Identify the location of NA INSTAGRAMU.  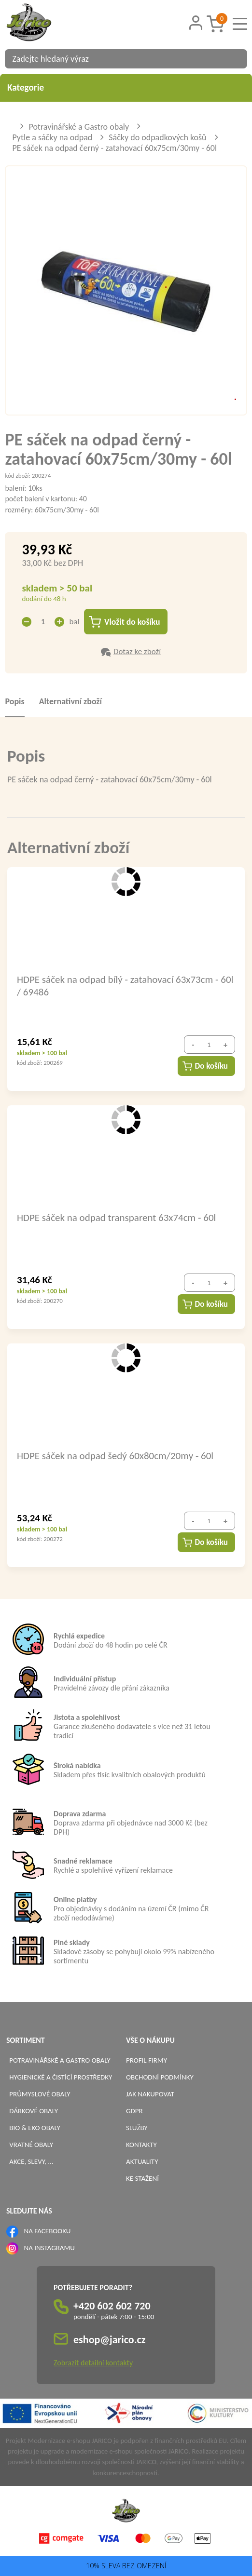
(49, 2248).